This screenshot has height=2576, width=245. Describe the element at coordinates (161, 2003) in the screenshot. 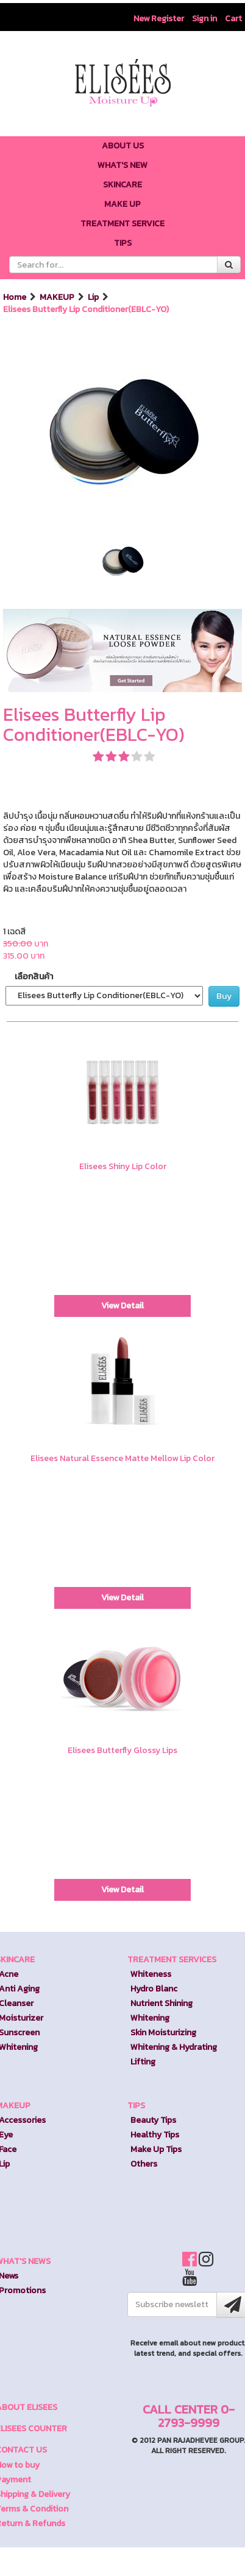

I see `Nutrient Shining` at that location.